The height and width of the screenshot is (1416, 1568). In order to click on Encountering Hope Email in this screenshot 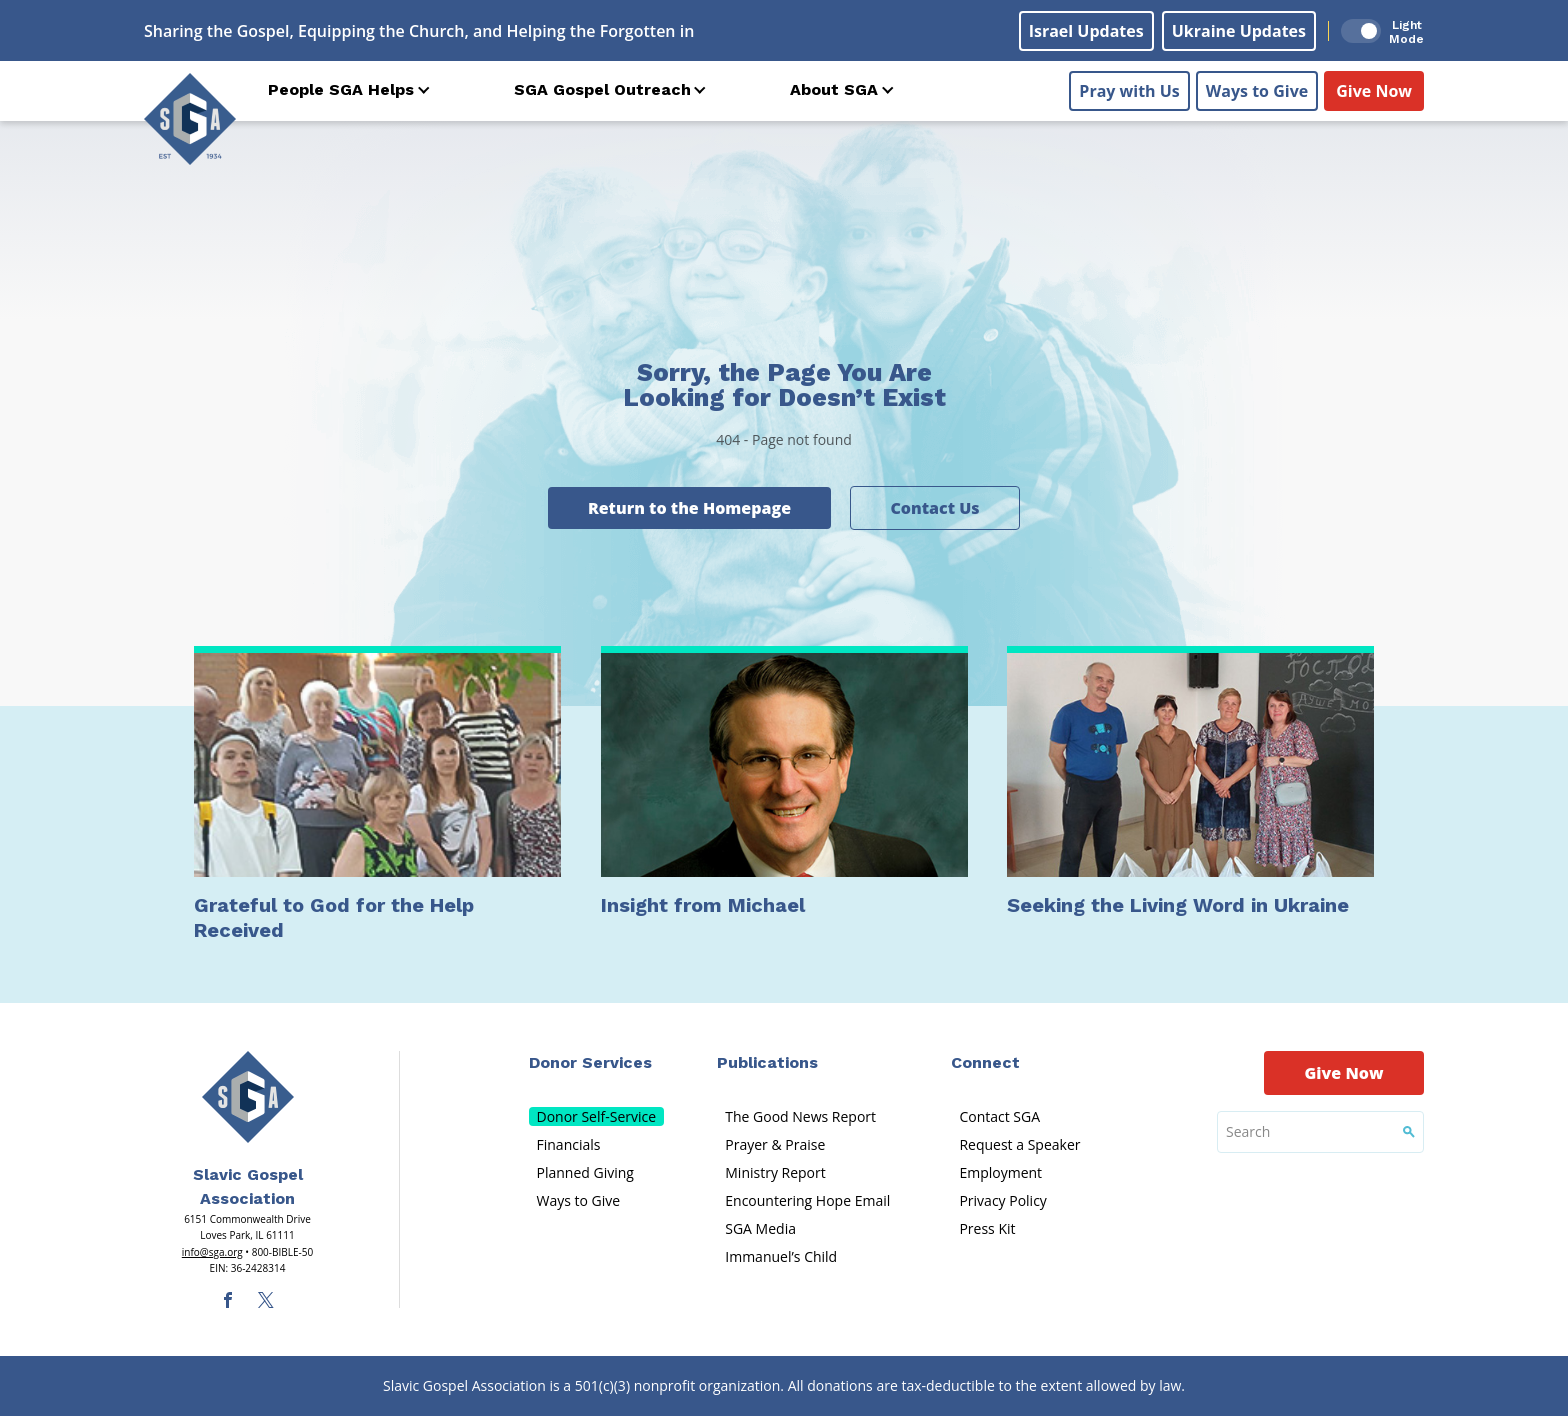, I will do `click(807, 1200)`.